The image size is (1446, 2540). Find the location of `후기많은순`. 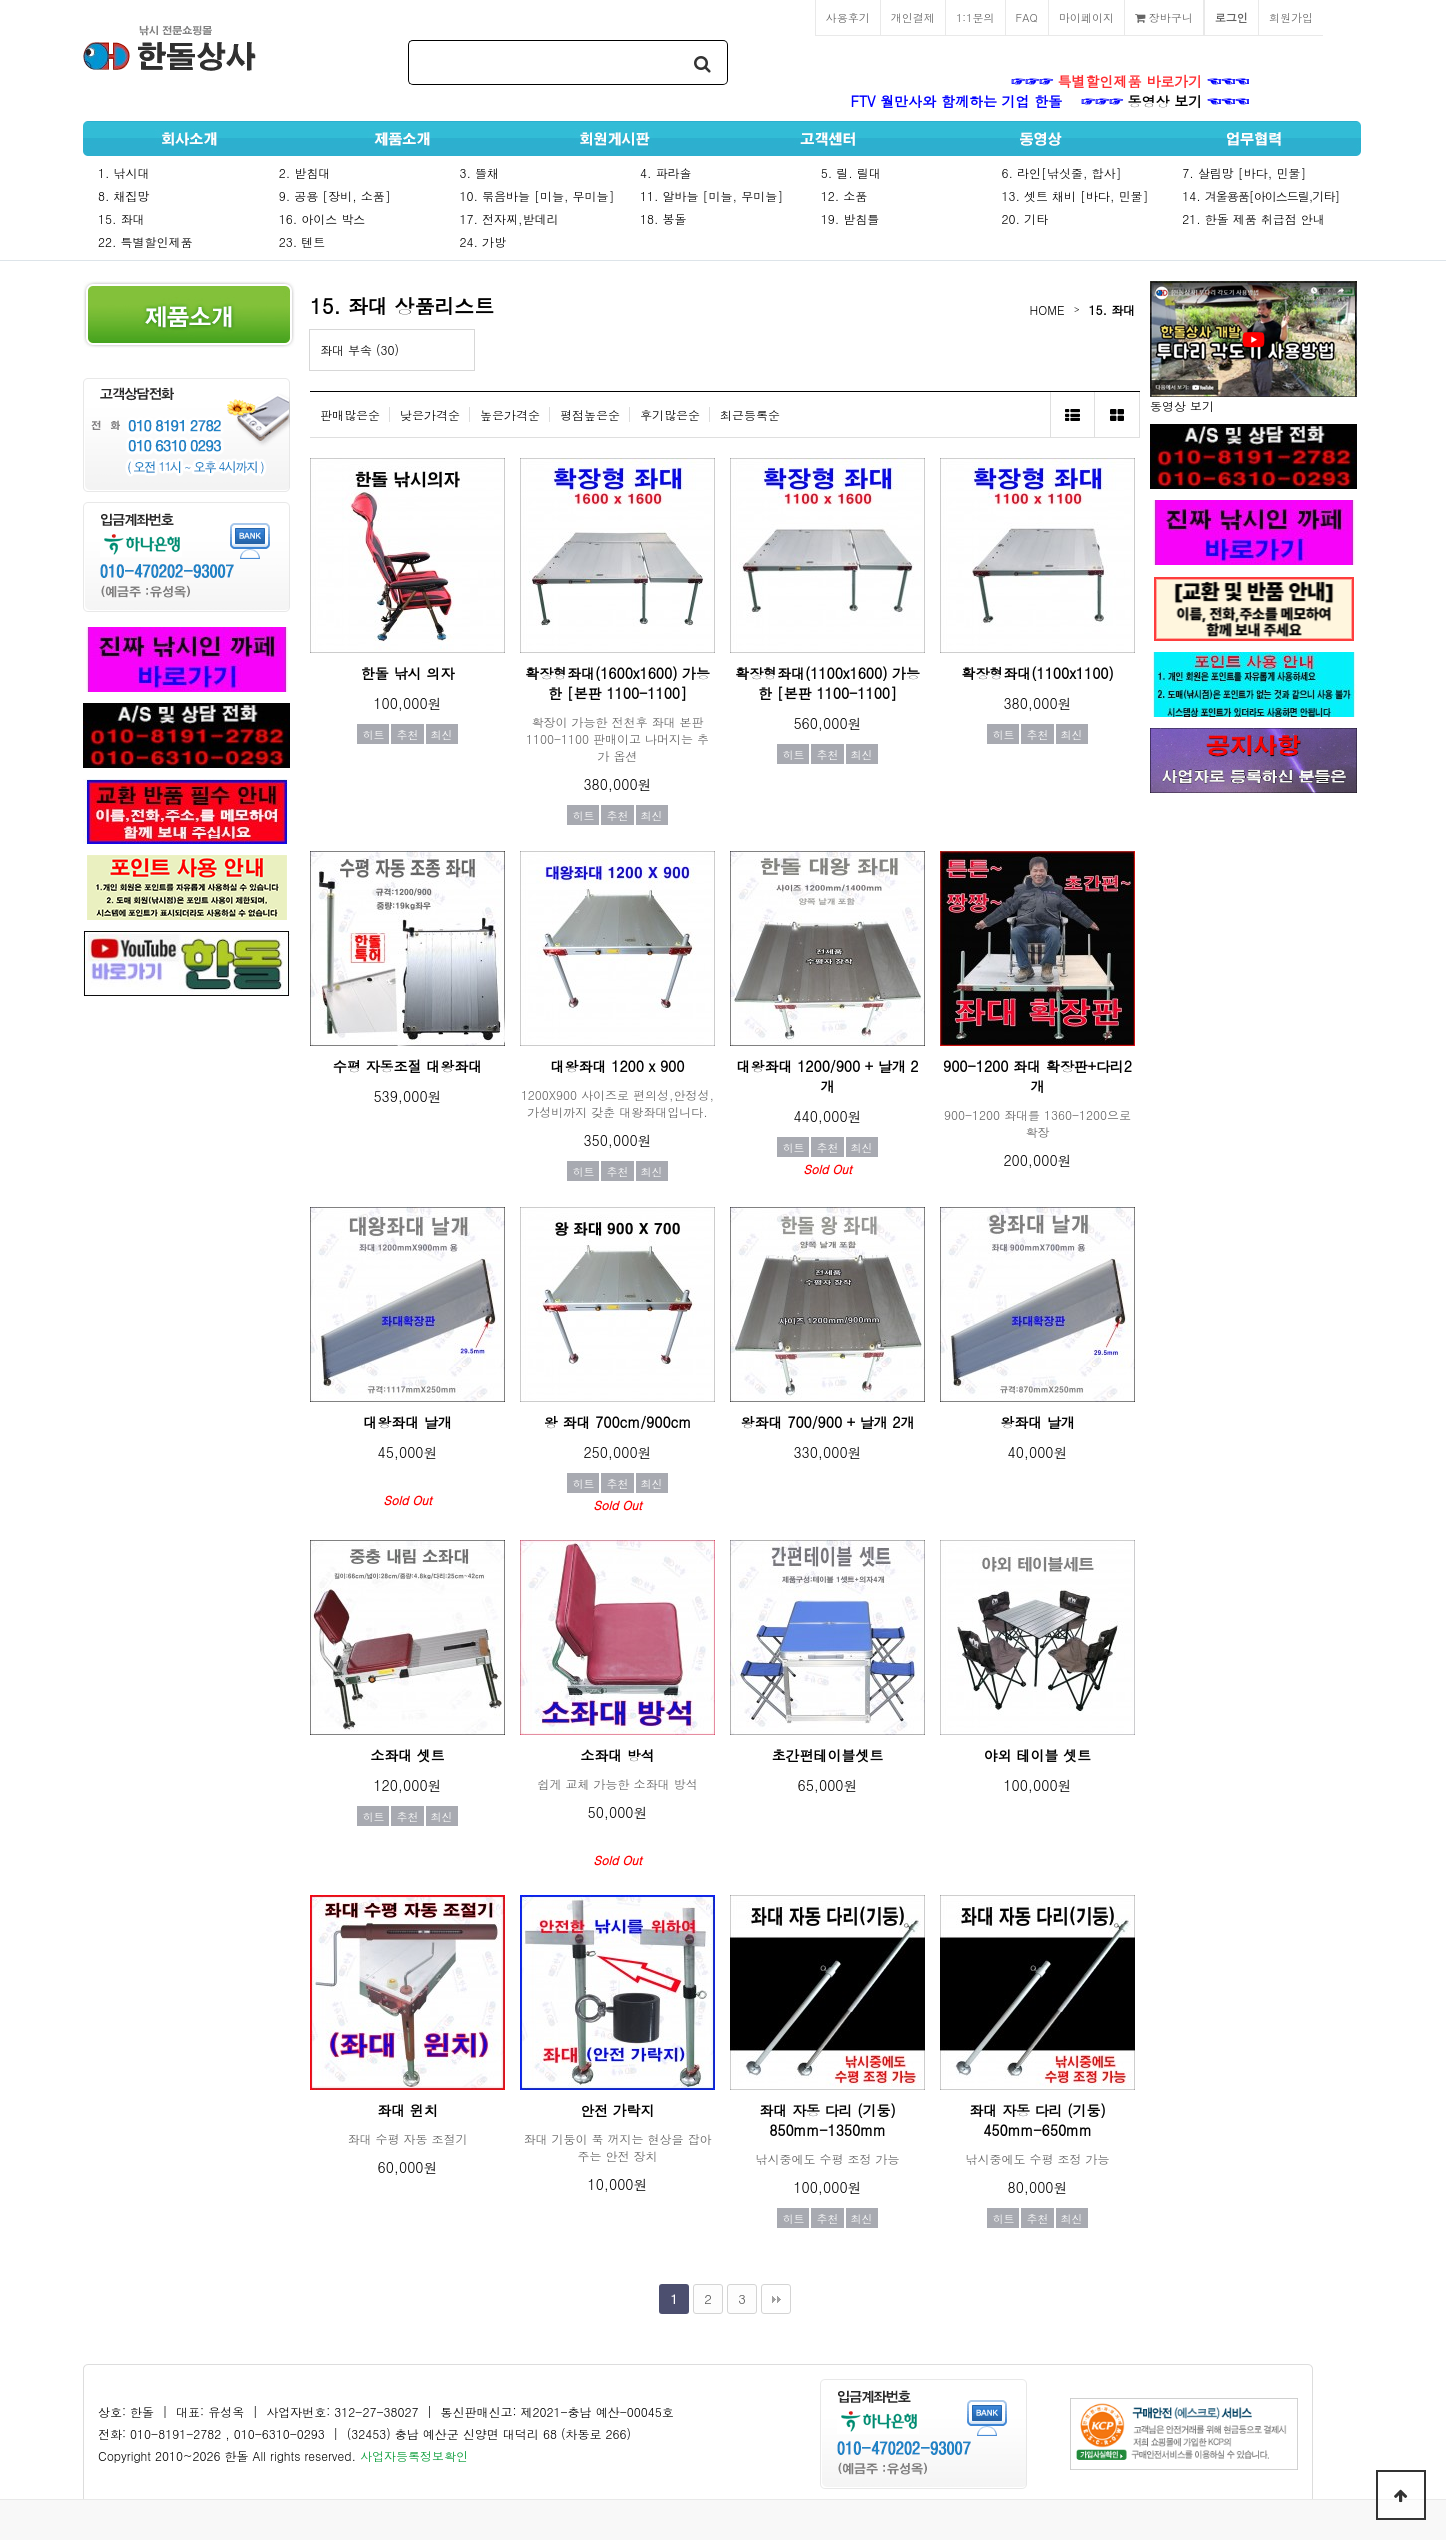

후기많은순 is located at coordinates (670, 414).